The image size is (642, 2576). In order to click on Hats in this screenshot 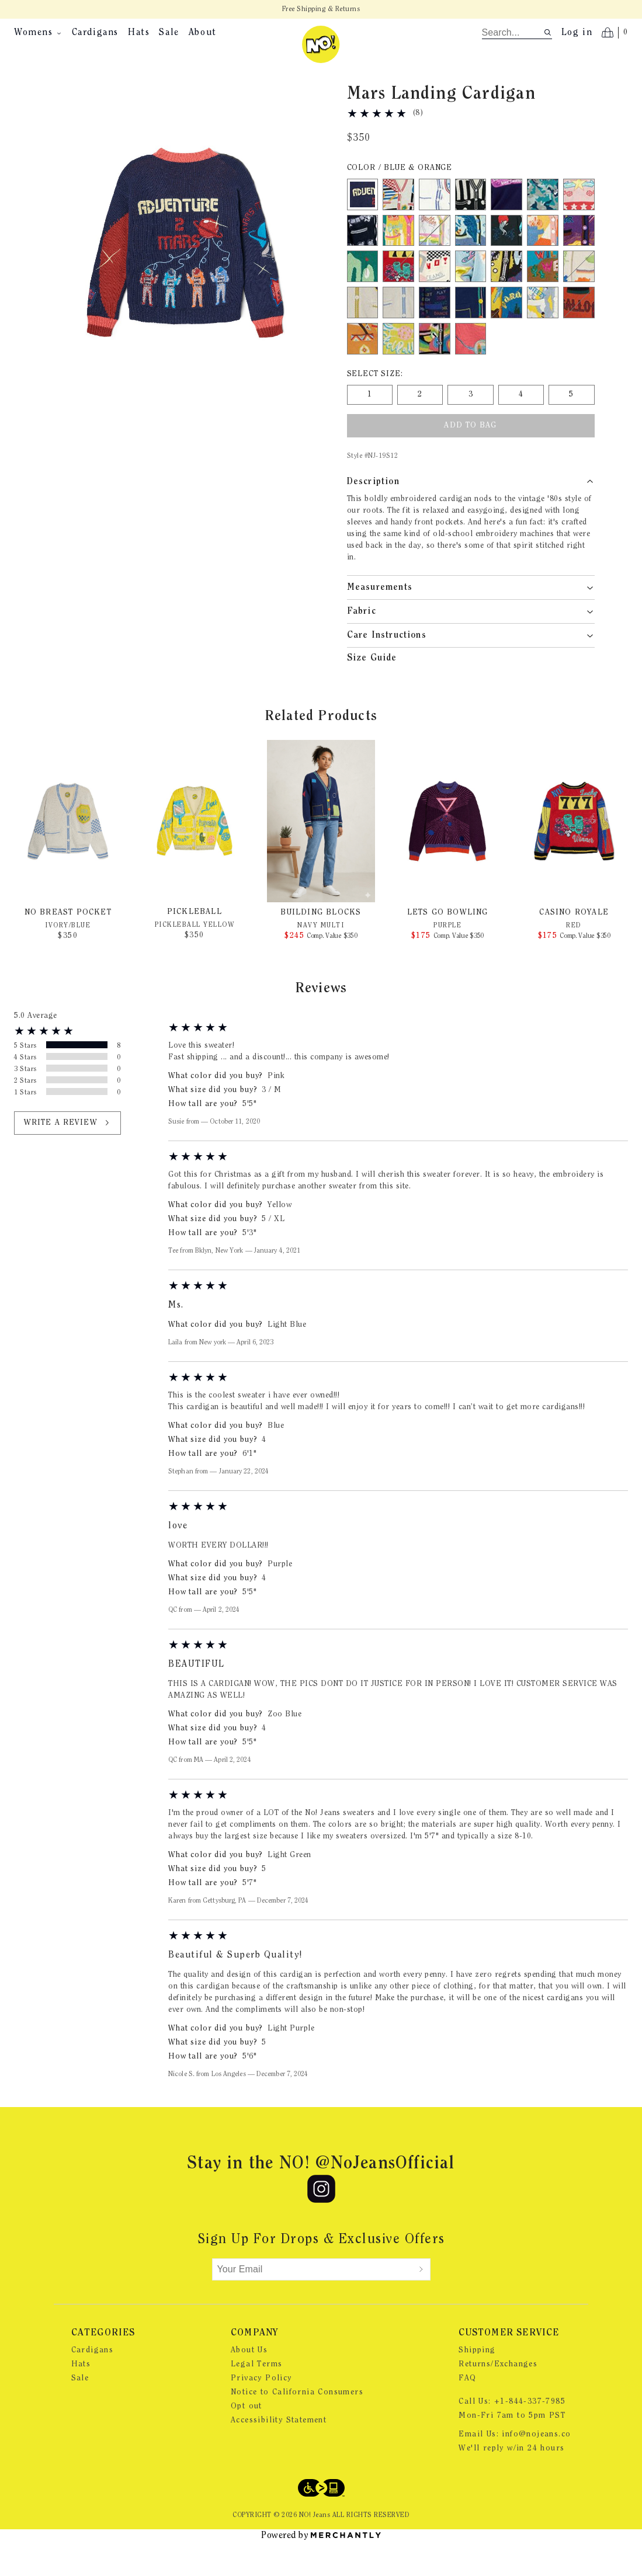, I will do `click(139, 32)`.